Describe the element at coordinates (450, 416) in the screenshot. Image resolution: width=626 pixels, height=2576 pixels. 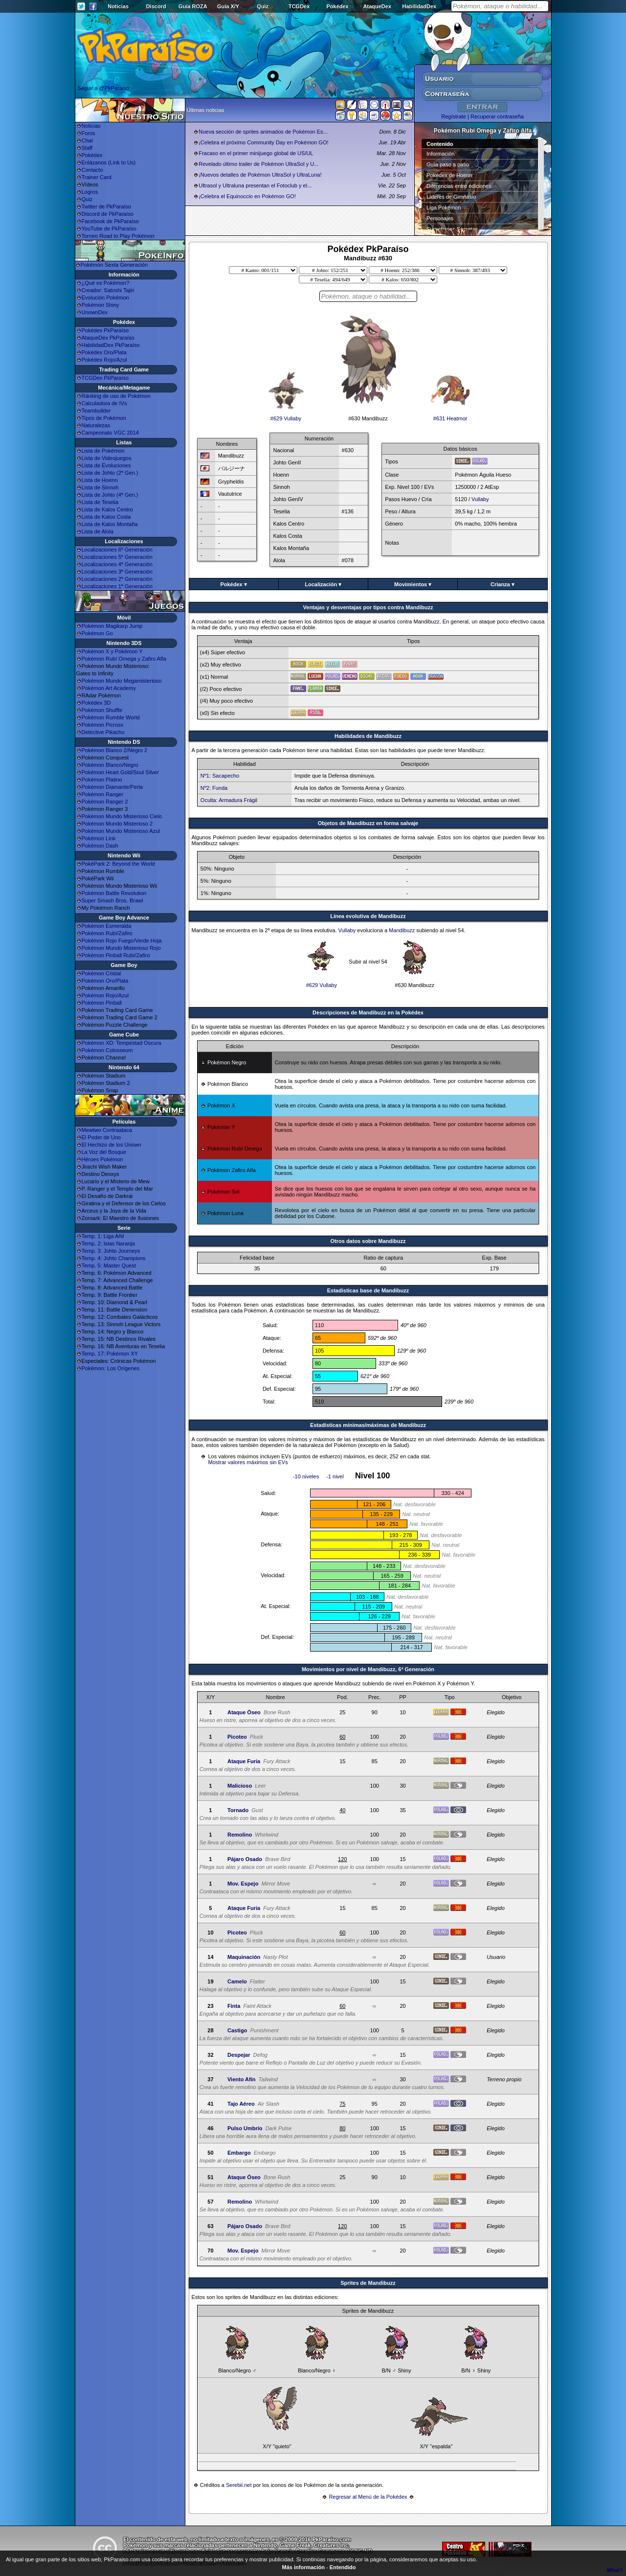
I see `#631 Heatmor` at that location.